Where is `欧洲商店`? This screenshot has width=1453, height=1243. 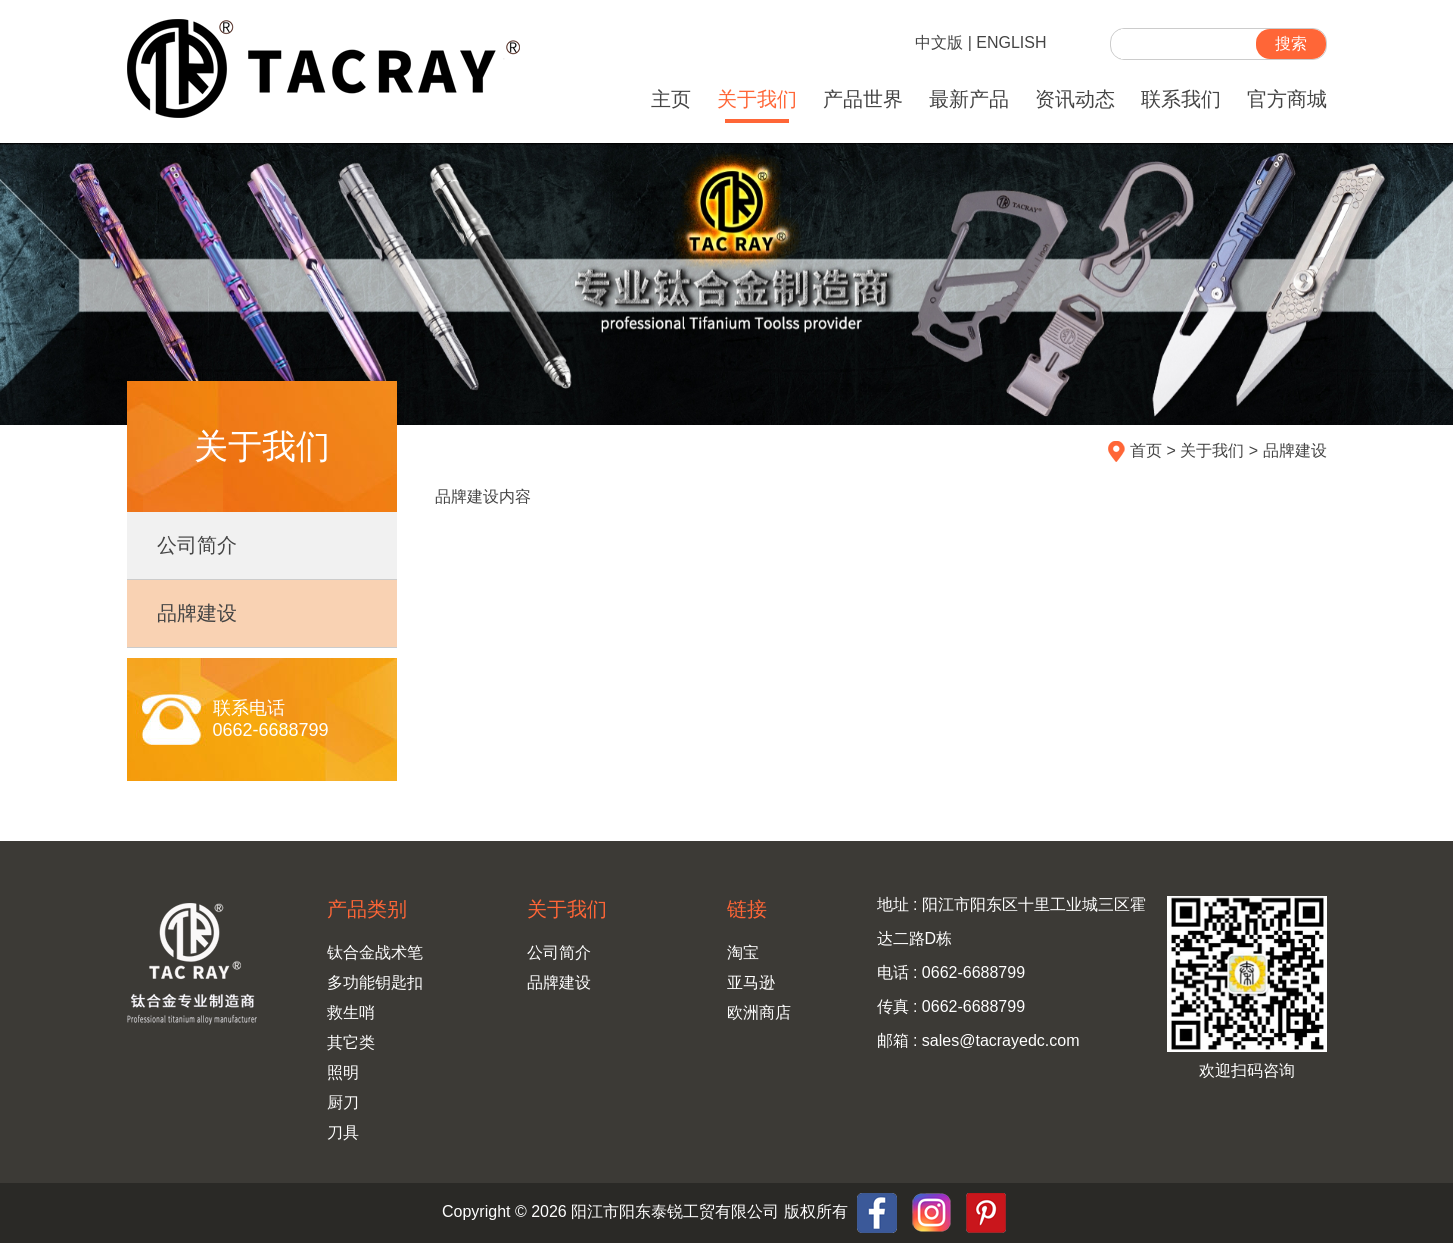
欧洲商店 is located at coordinates (759, 1012).